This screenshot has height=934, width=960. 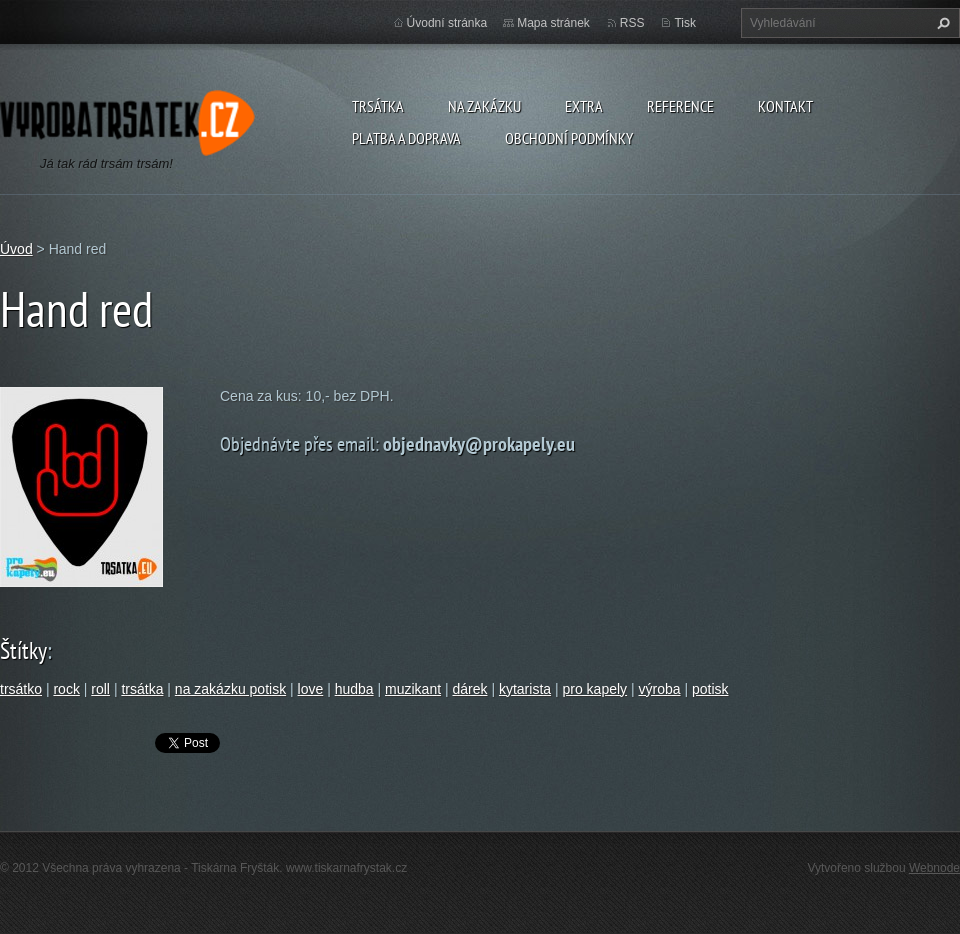 What do you see at coordinates (16, 249) in the screenshot?
I see `Úvod` at bounding box center [16, 249].